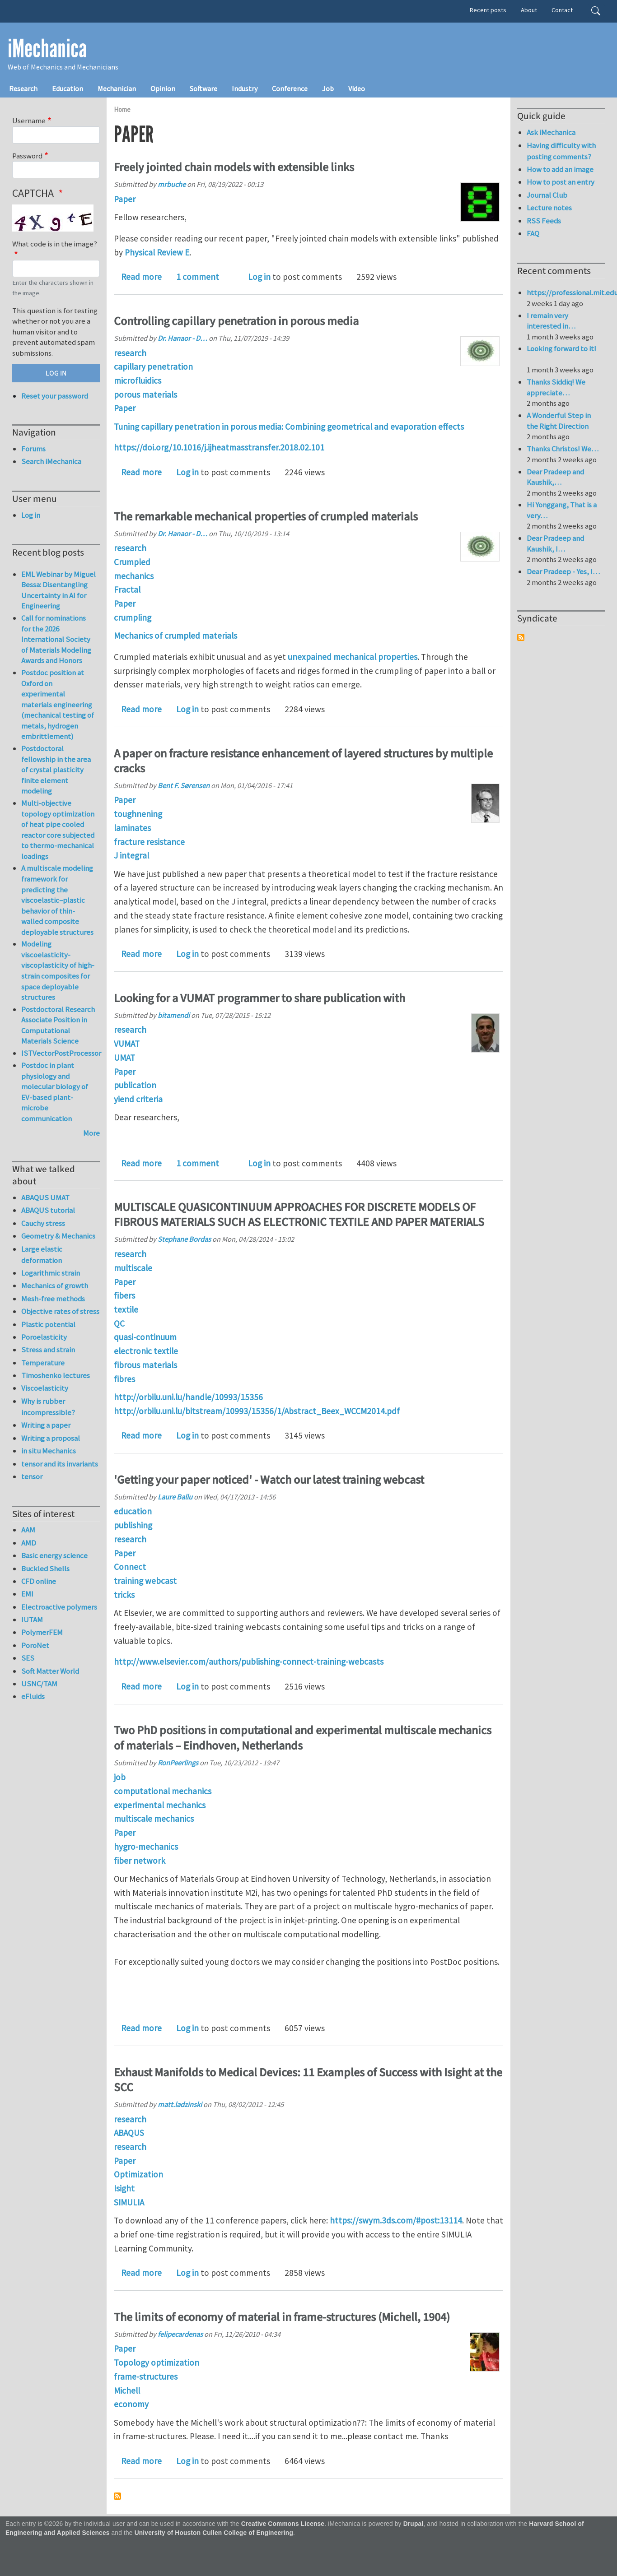 The width and height of the screenshot is (617, 2576). Describe the element at coordinates (175, 635) in the screenshot. I see `Mechanics of crumpled materials` at that location.